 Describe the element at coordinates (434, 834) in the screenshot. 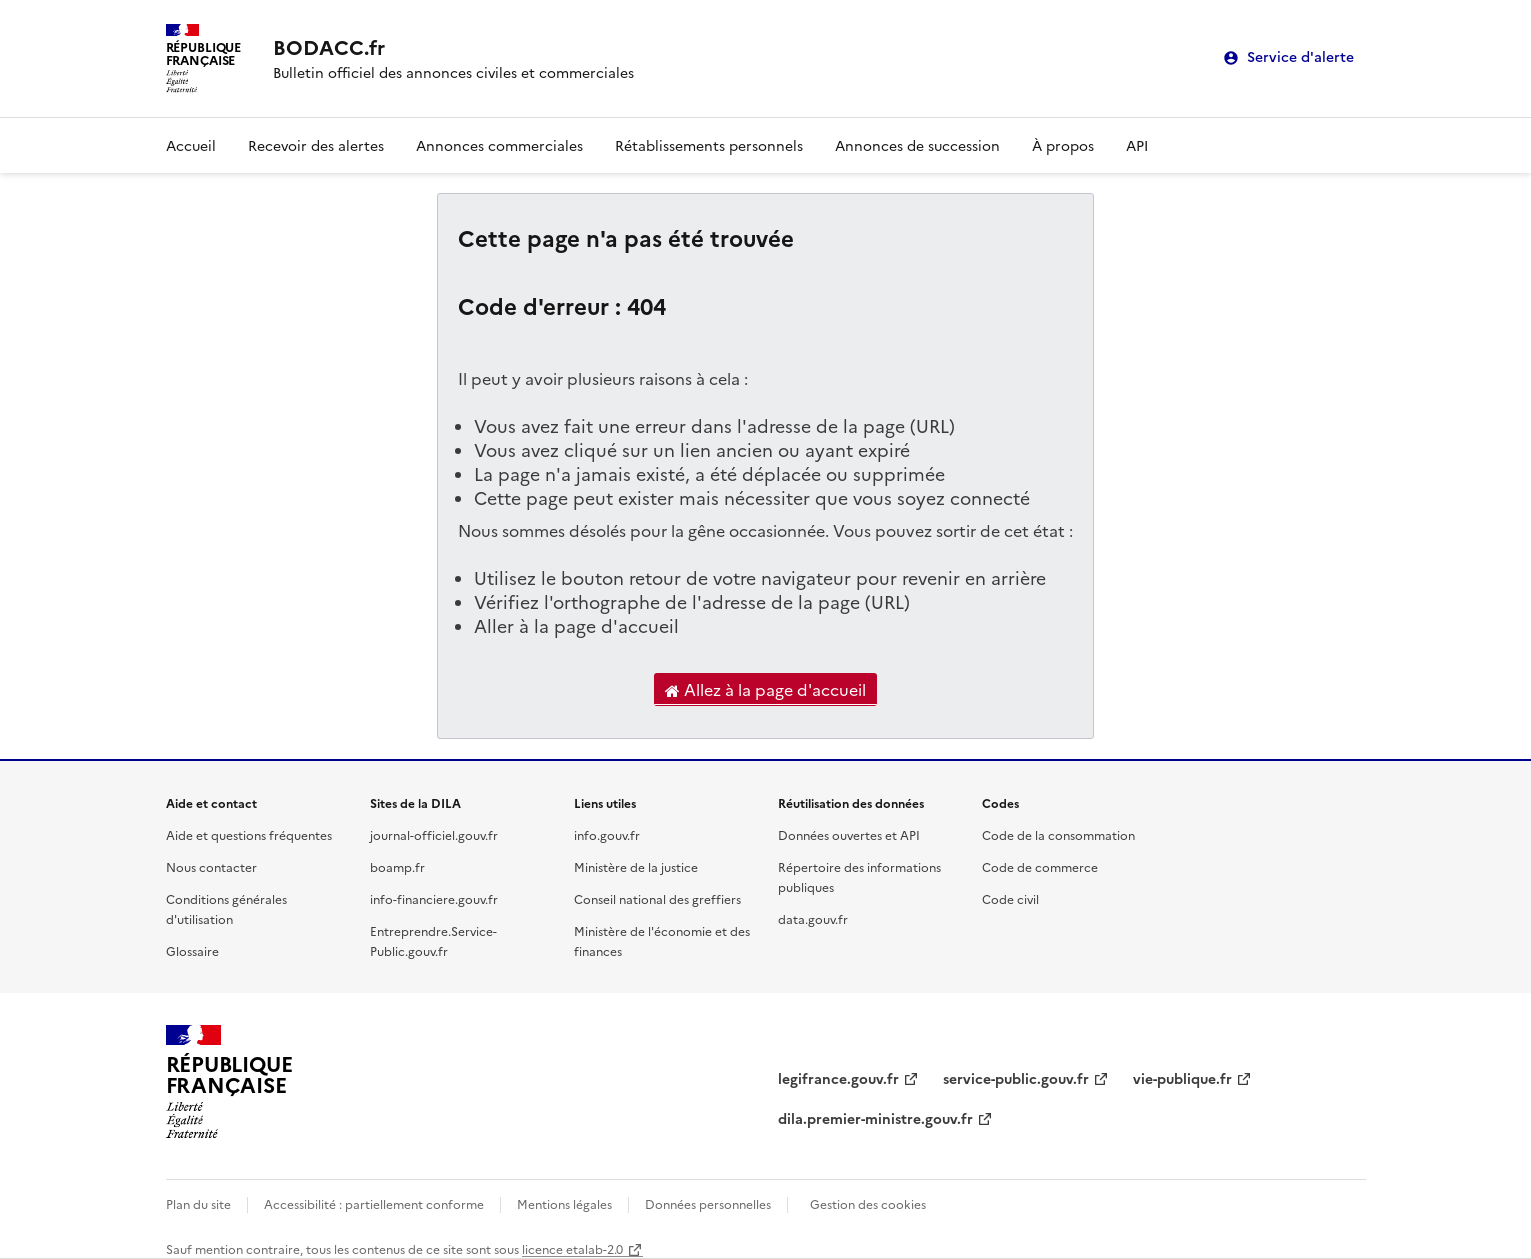

I see `journal-officiel.gouv.fr` at that location.